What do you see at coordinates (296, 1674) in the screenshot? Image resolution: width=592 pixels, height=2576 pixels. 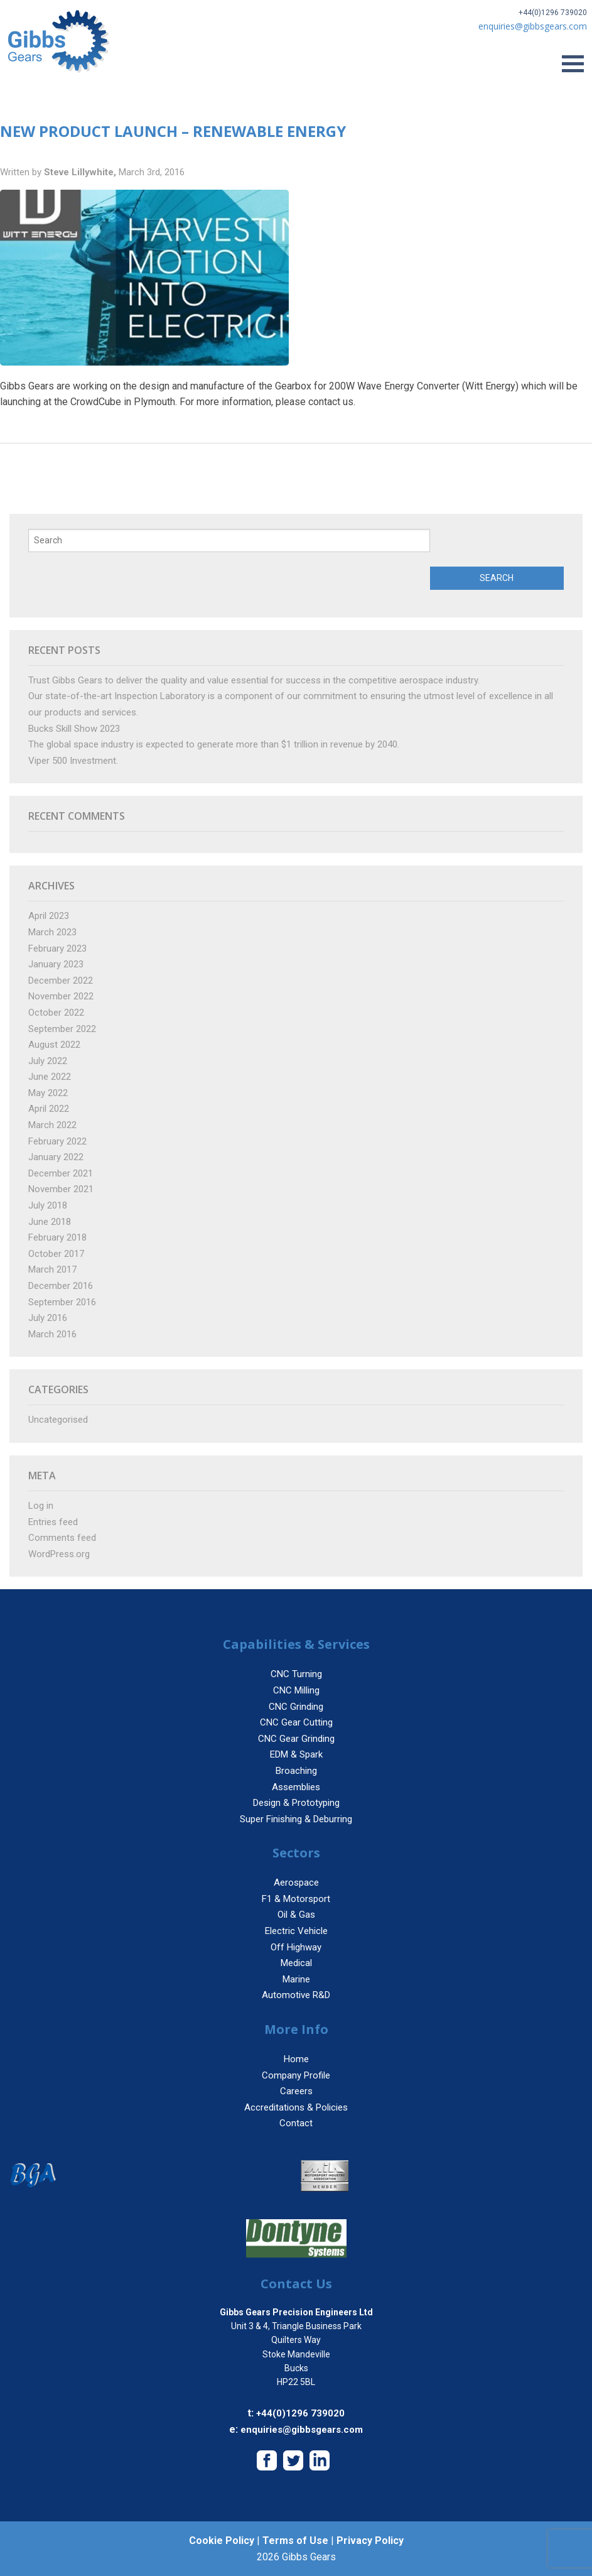 I see `CNC Turning` at bounding box center [296, 1674].